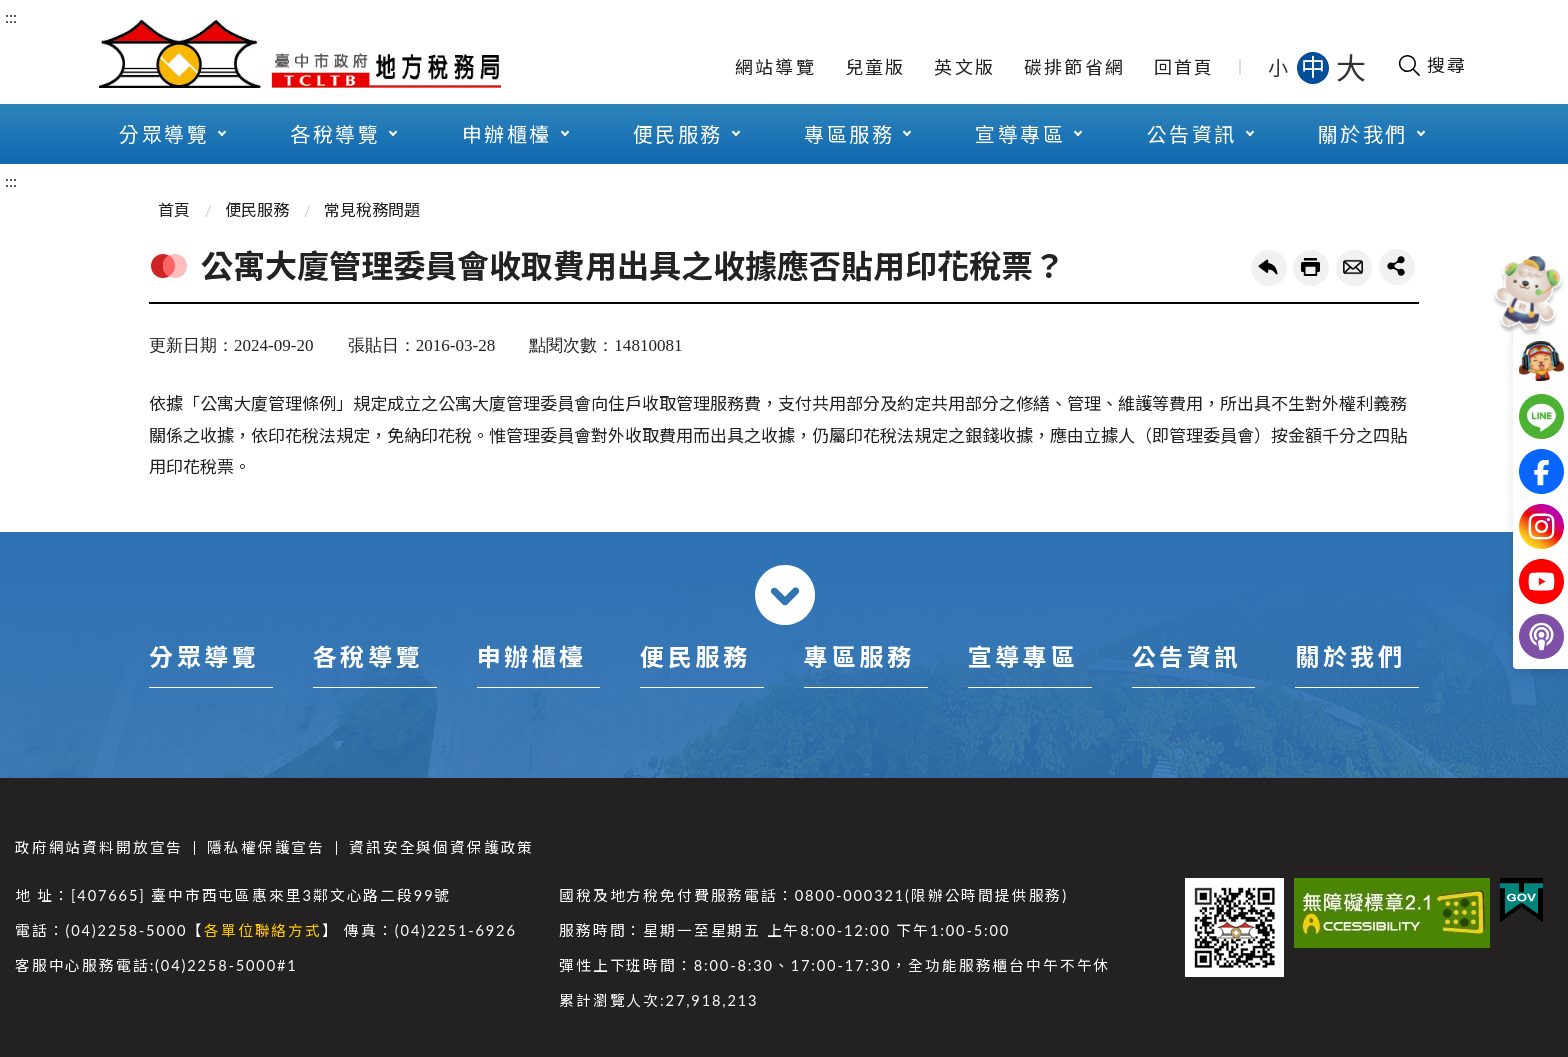 The image size is (1568, 1057). What do you see at coordinates (785, 595) in the screenshot?
I see `收合 [導覽選單展開/收合]` at bounding box center [785, 595].